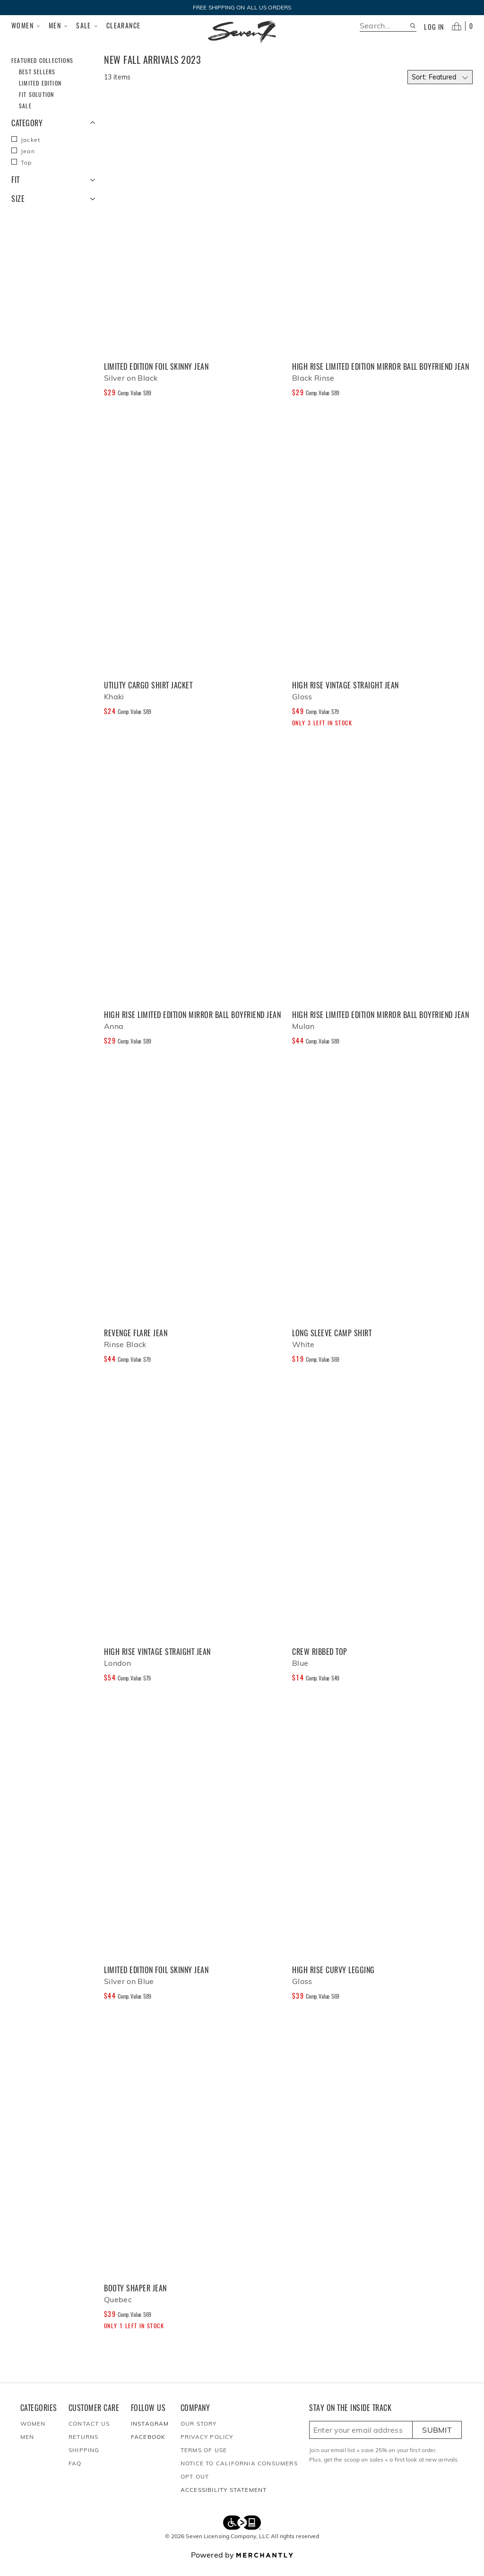 The height and width of the screenshot is (2576, 484). What do you see at coordinates (40, 94) in the screenshot?
I see `Limited Edition` at bounding box center [40, 94].